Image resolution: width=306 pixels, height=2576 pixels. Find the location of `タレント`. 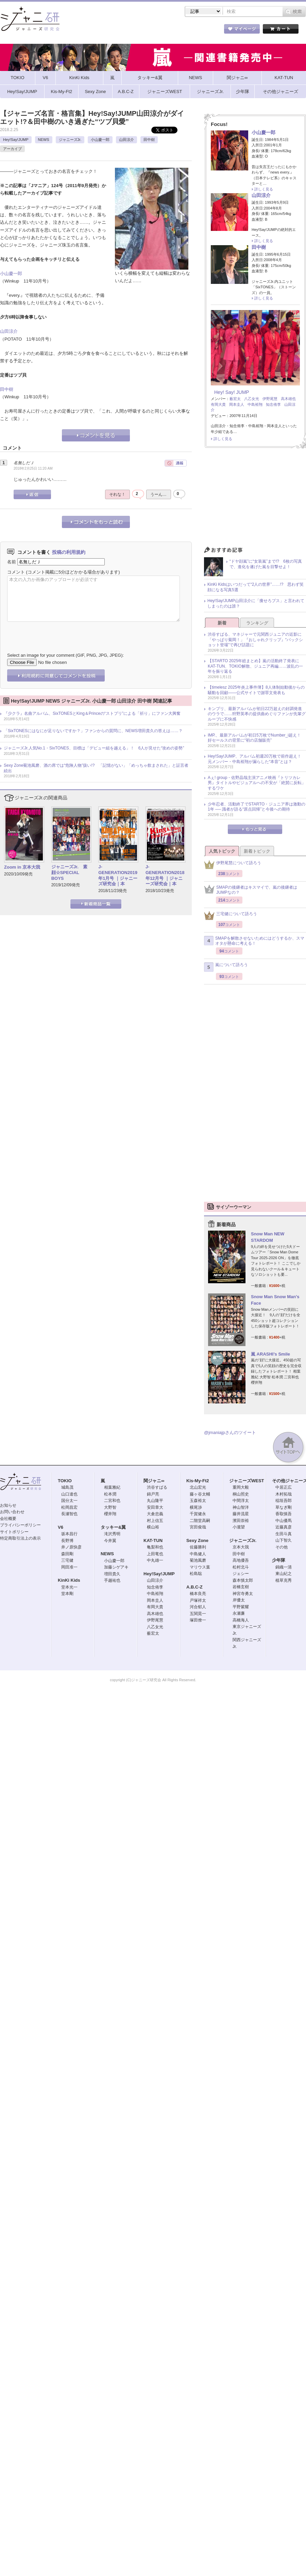

タレント is located at coordinates (200, 30).